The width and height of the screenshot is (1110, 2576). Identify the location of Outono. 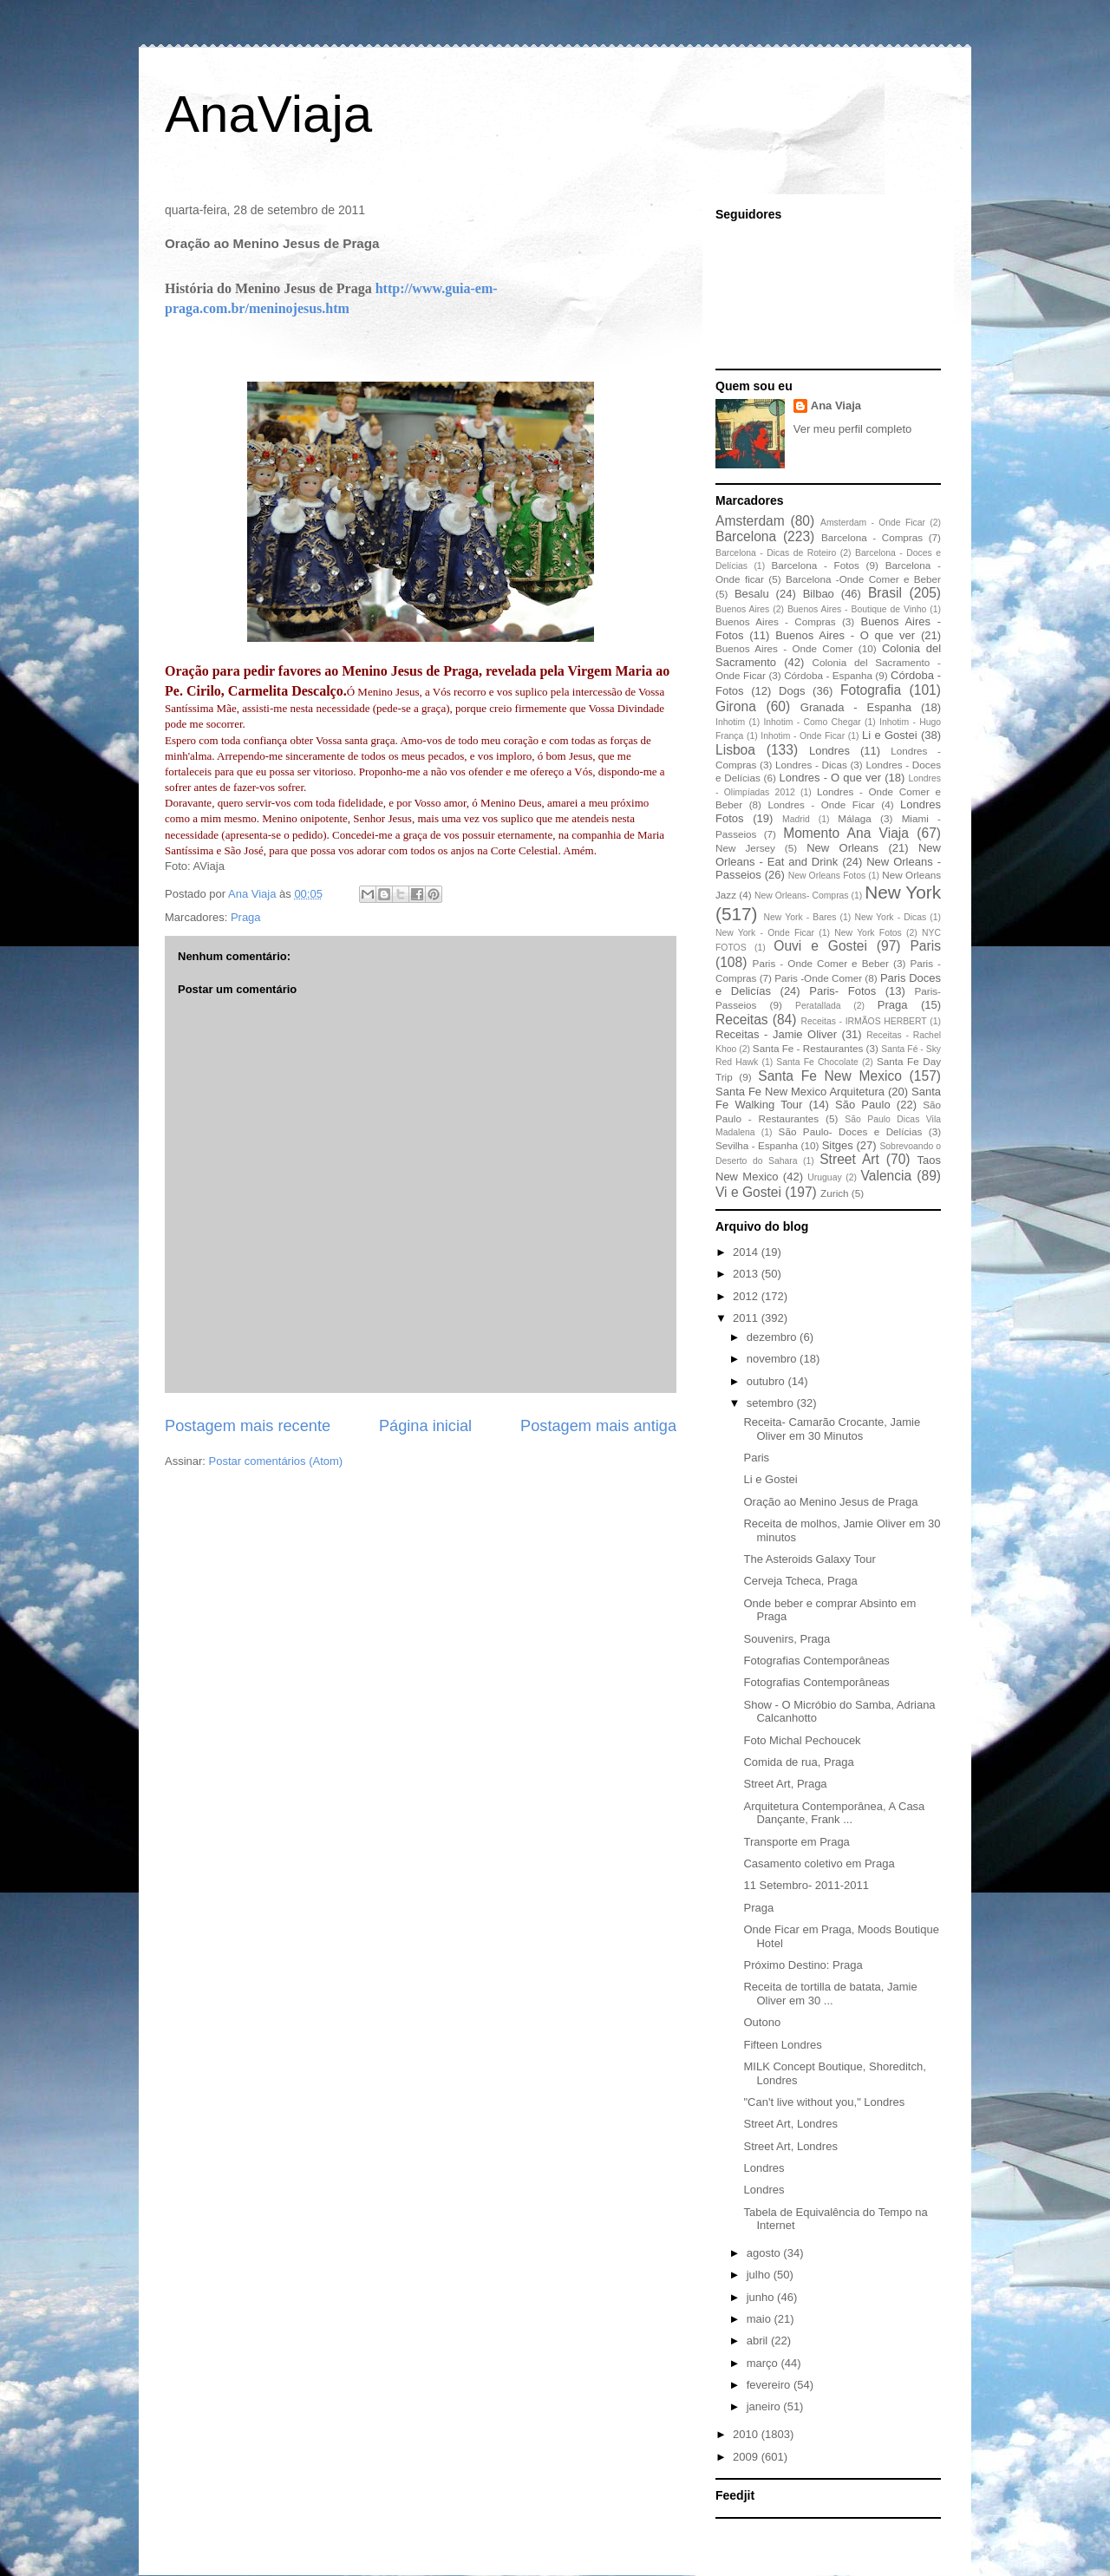
(761, 2022).